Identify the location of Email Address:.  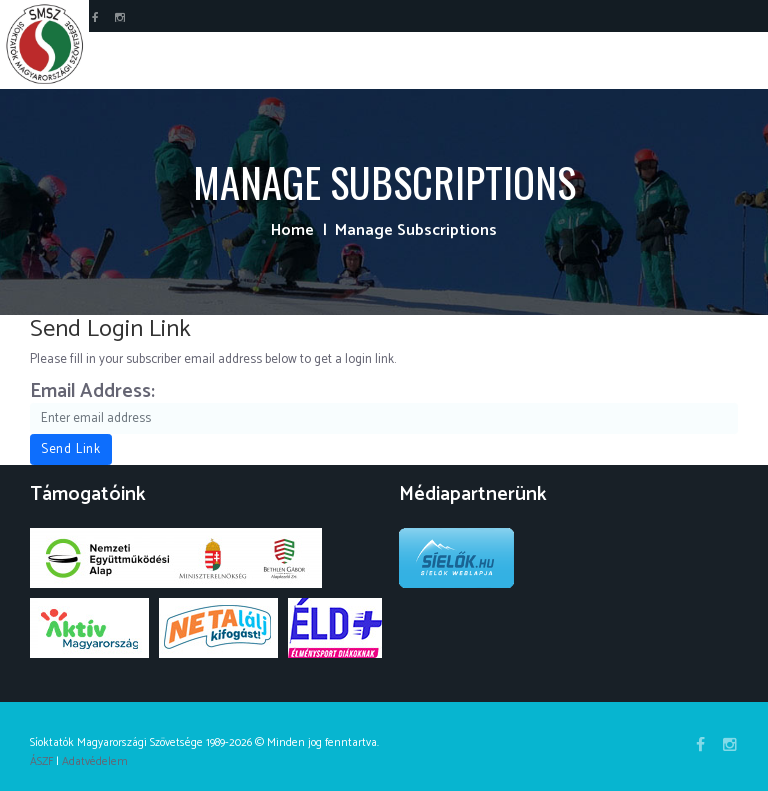
(92, 393).